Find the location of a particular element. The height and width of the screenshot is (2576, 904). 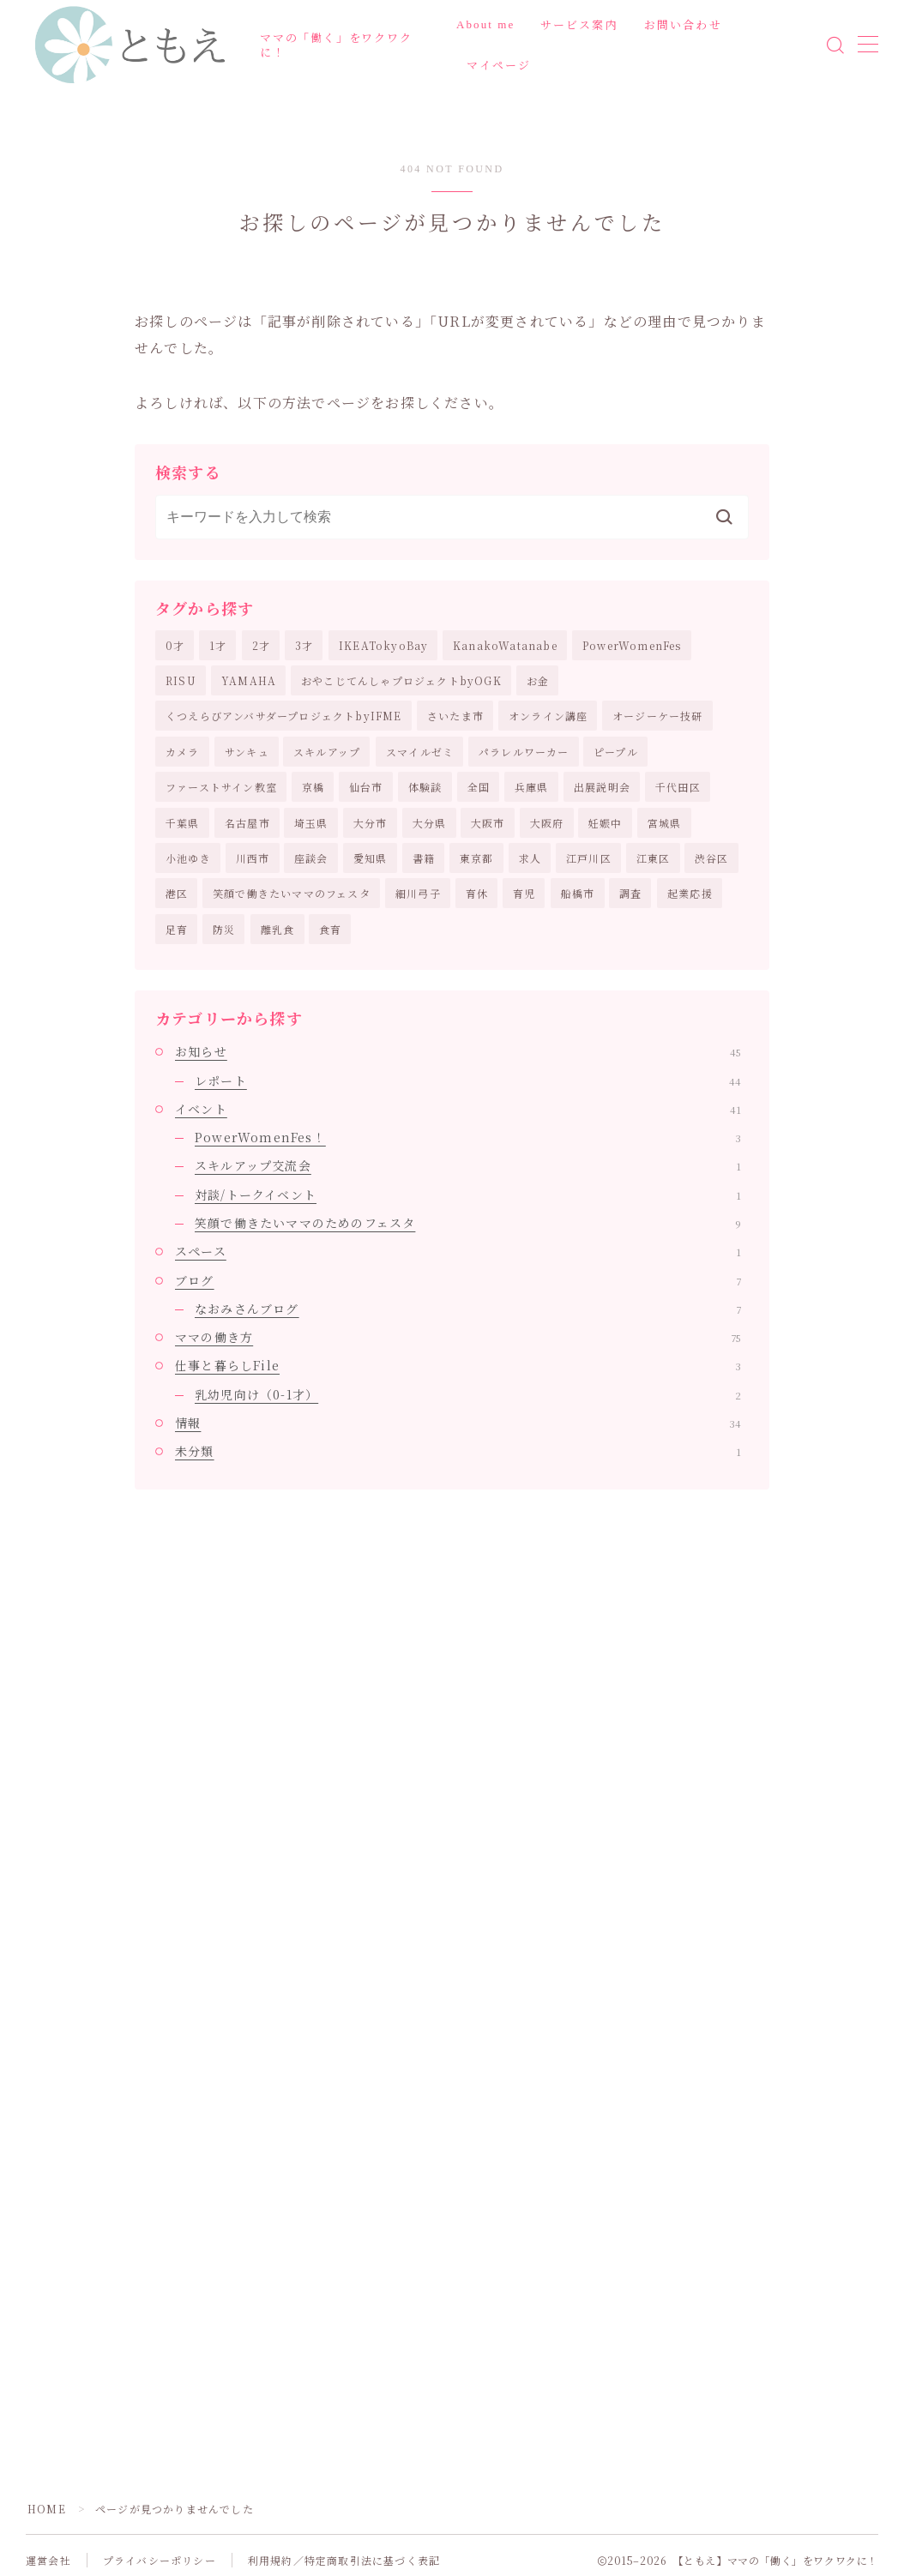

座談会 is located at coordinates (311, 858).